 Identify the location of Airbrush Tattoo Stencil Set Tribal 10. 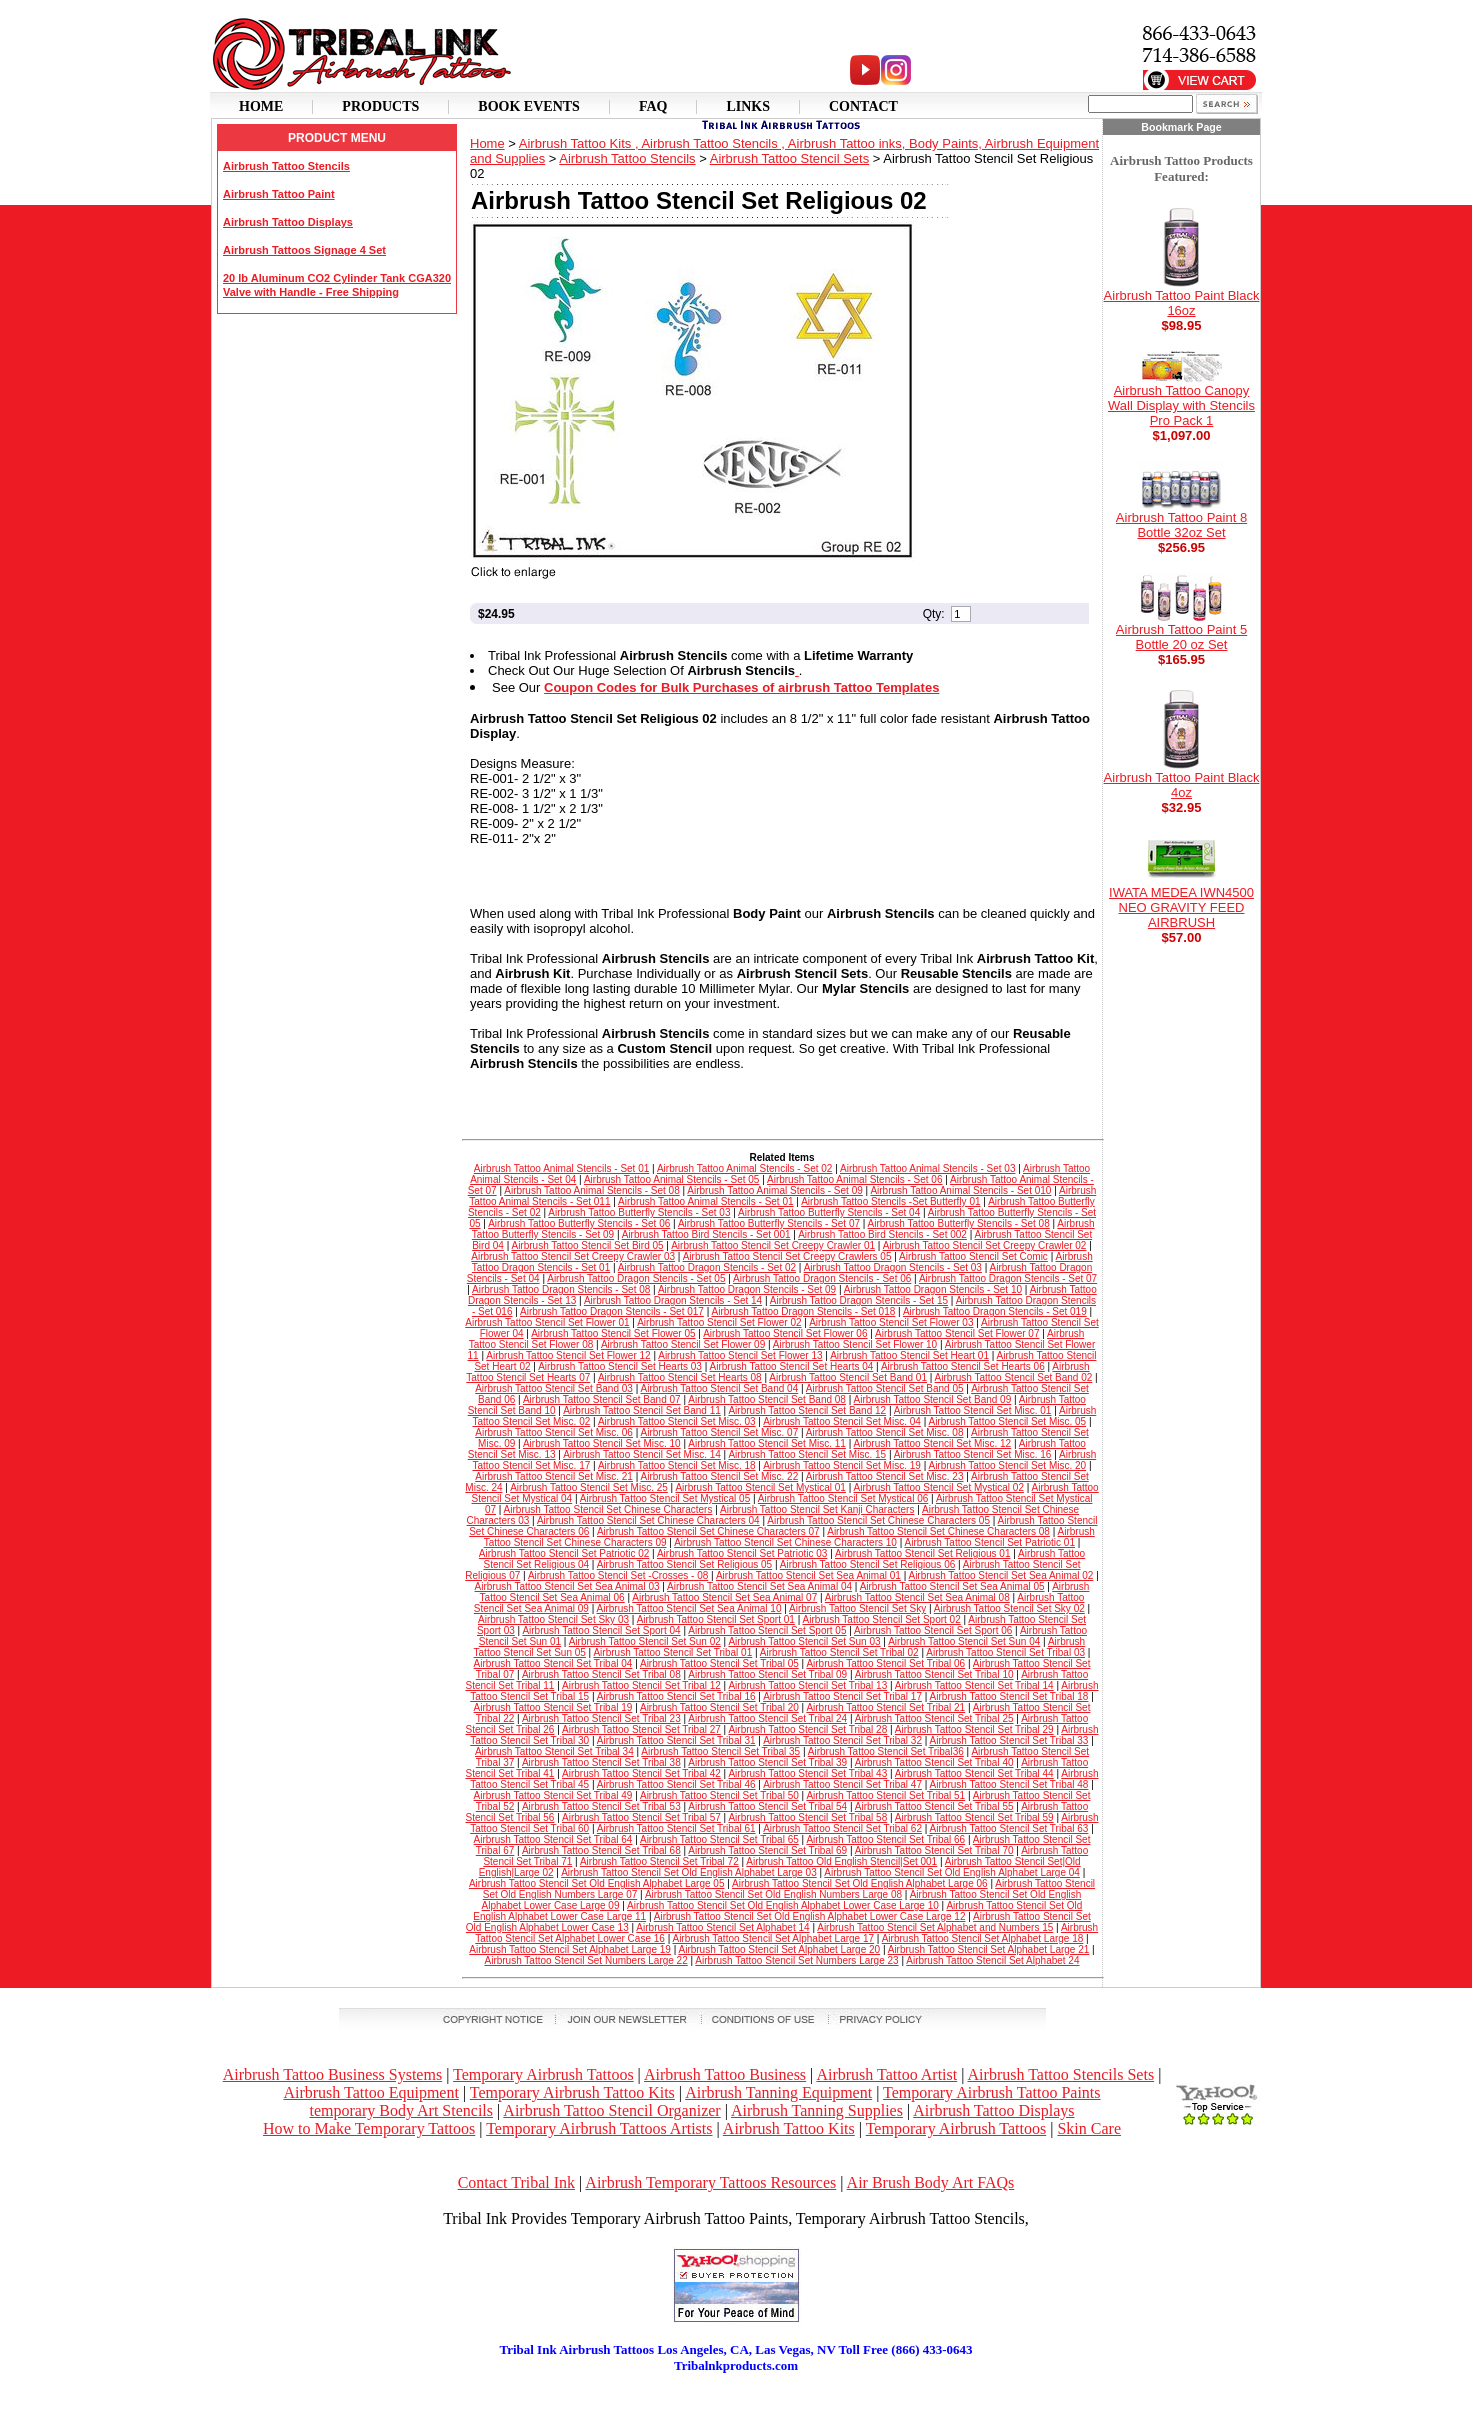
(934, 1674).